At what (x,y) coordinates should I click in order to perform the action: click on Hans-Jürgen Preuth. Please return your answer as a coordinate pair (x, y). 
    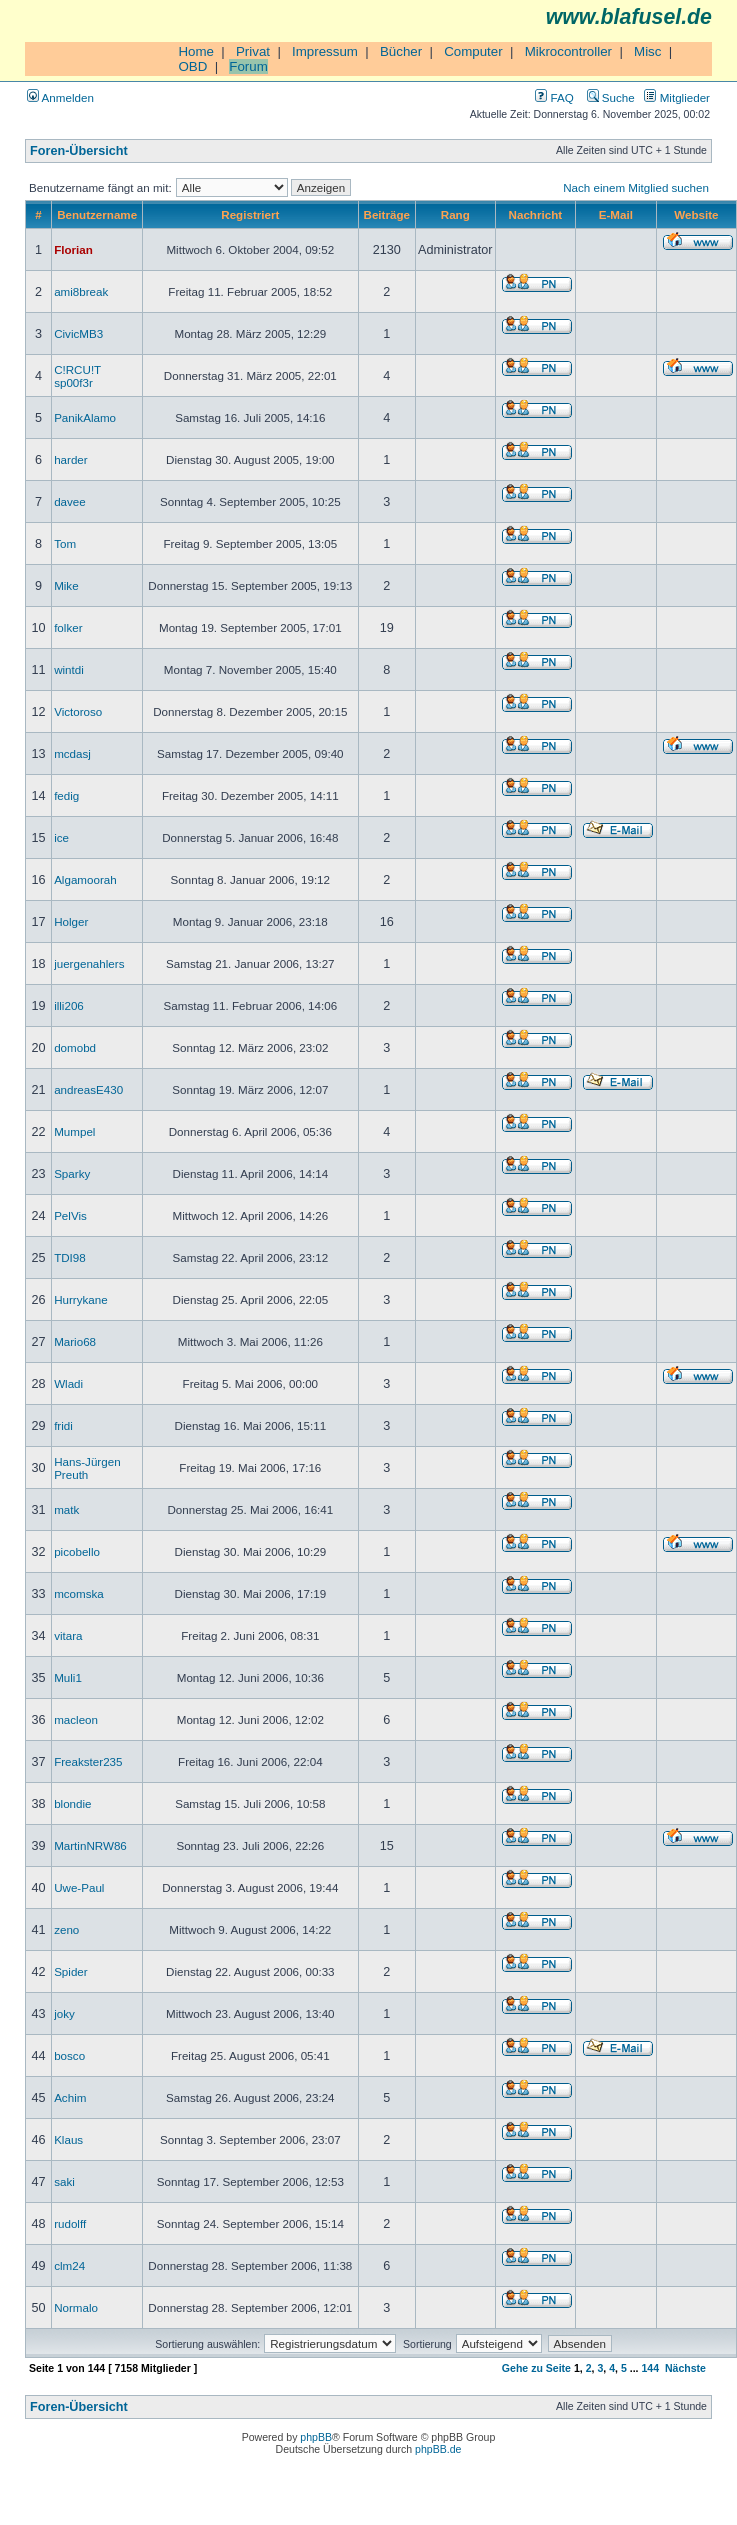
    Looking at the image, I should click on (87, 1468).